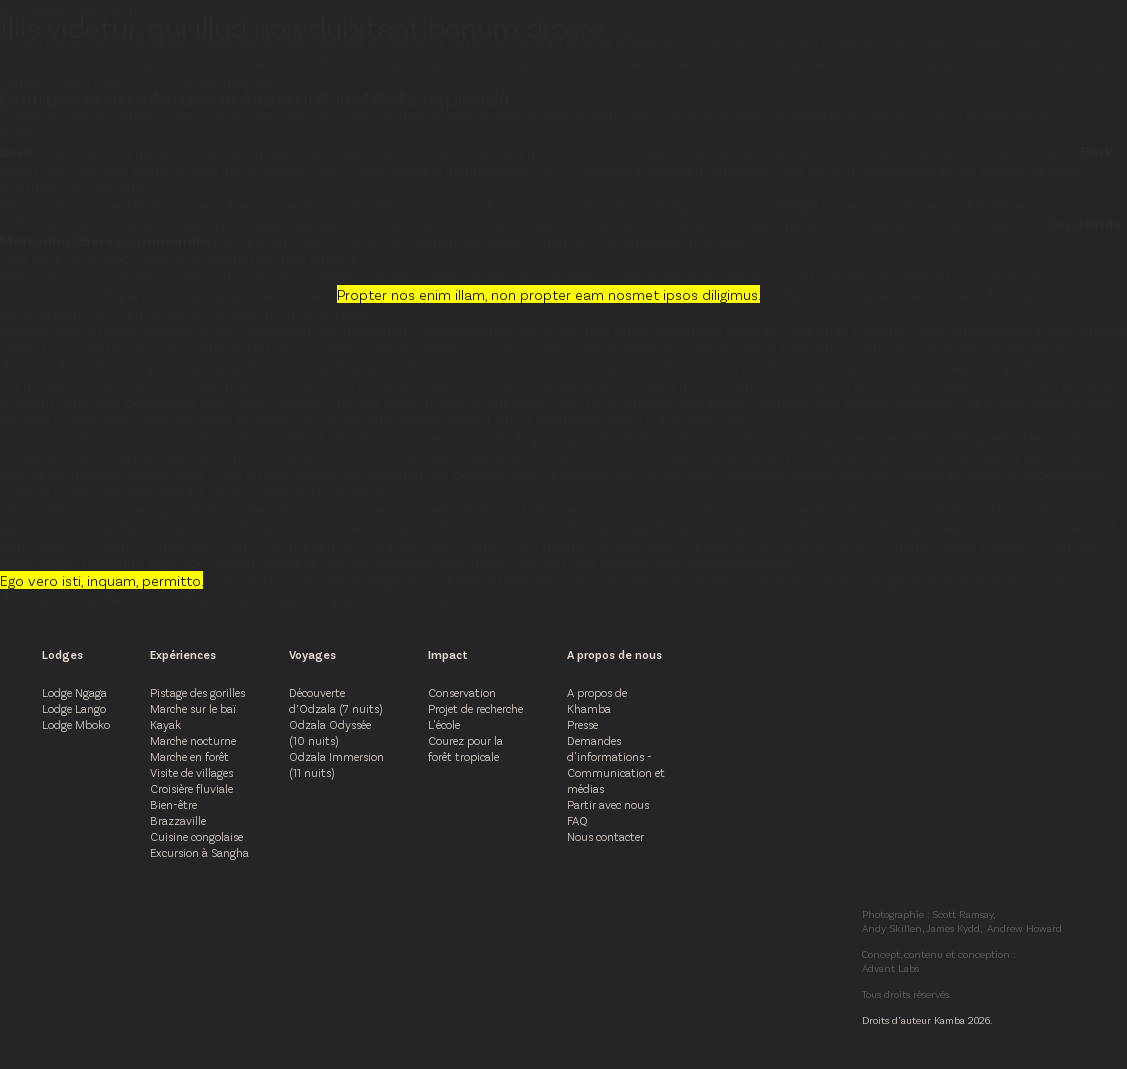 Image resolution: width=1127 pixels, height=1069 pixels. What do you see at coordinates (197, 692) in the screenshot?
I see `Pistage des gorilles` at bounding box center [197, 692].